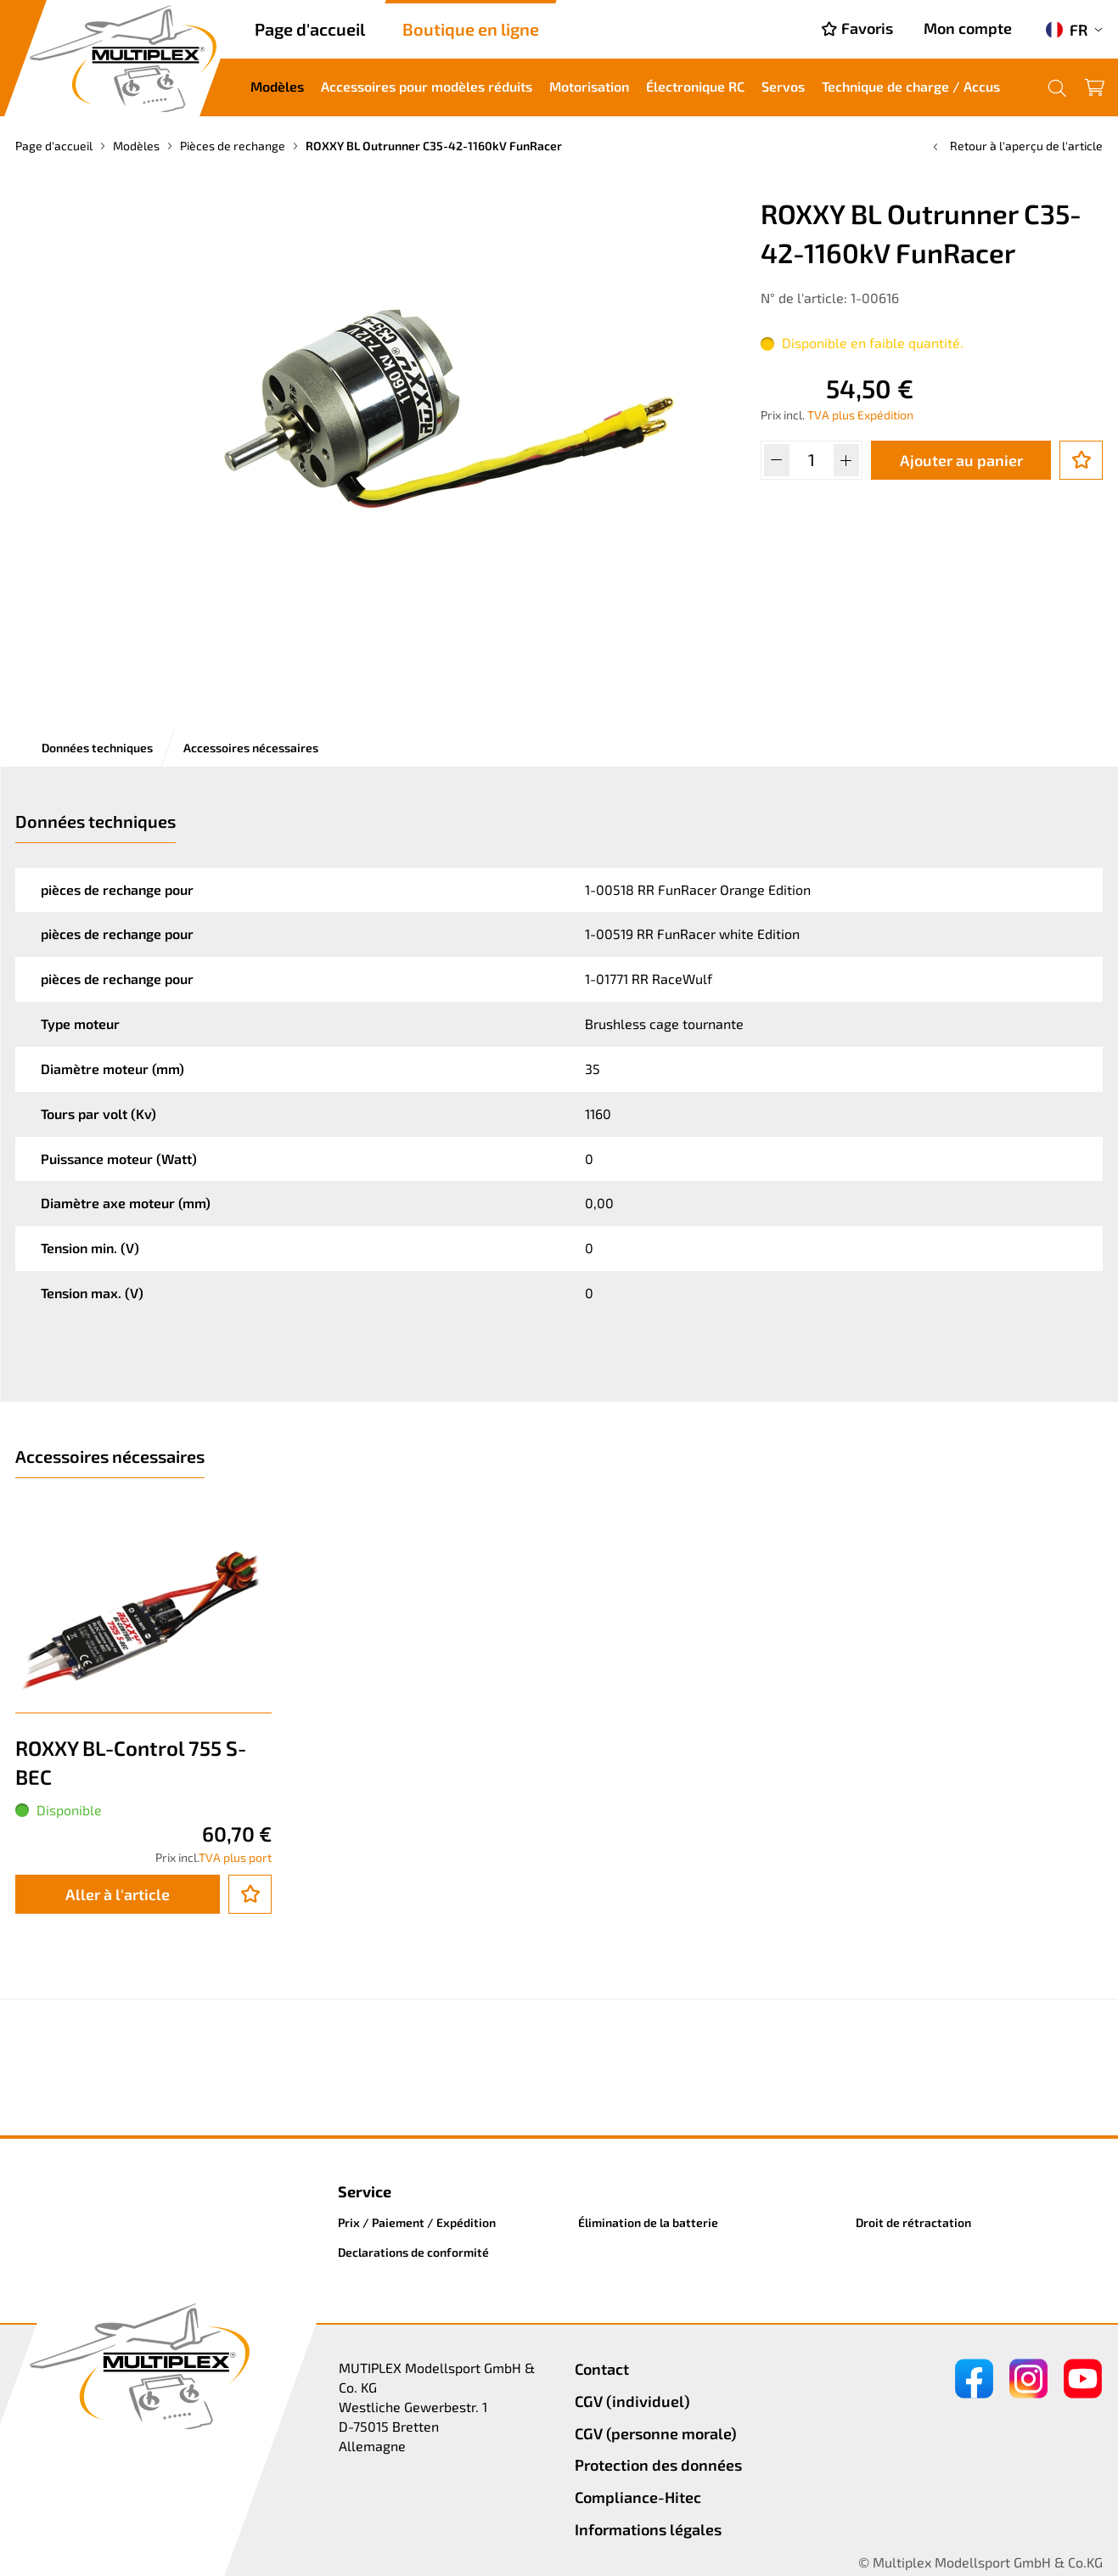 The height and width of the screenshot is (2576, 1118). Describe the element at coordinates (656, 2433) in the screenshot. I see `CGV (personne morale)` at that location.